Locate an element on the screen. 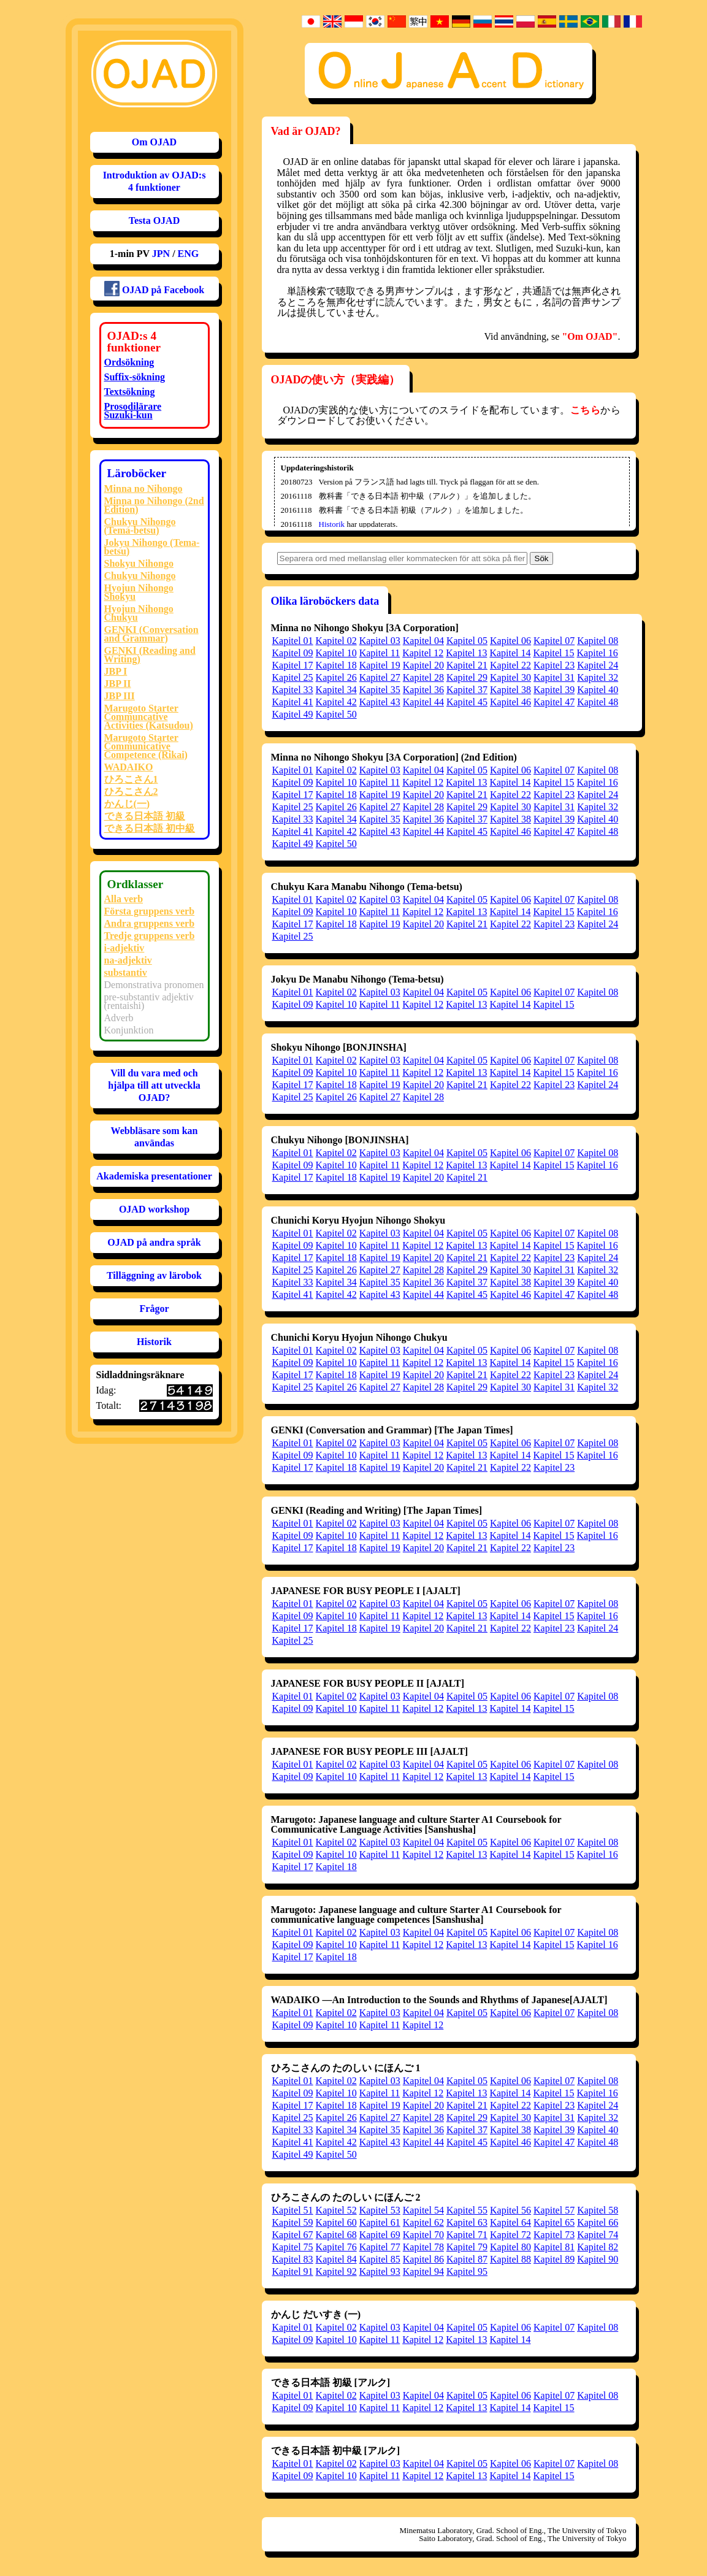 The image size is (707, 2576). Kapitel 53 is located at coordinates (379, 2210).